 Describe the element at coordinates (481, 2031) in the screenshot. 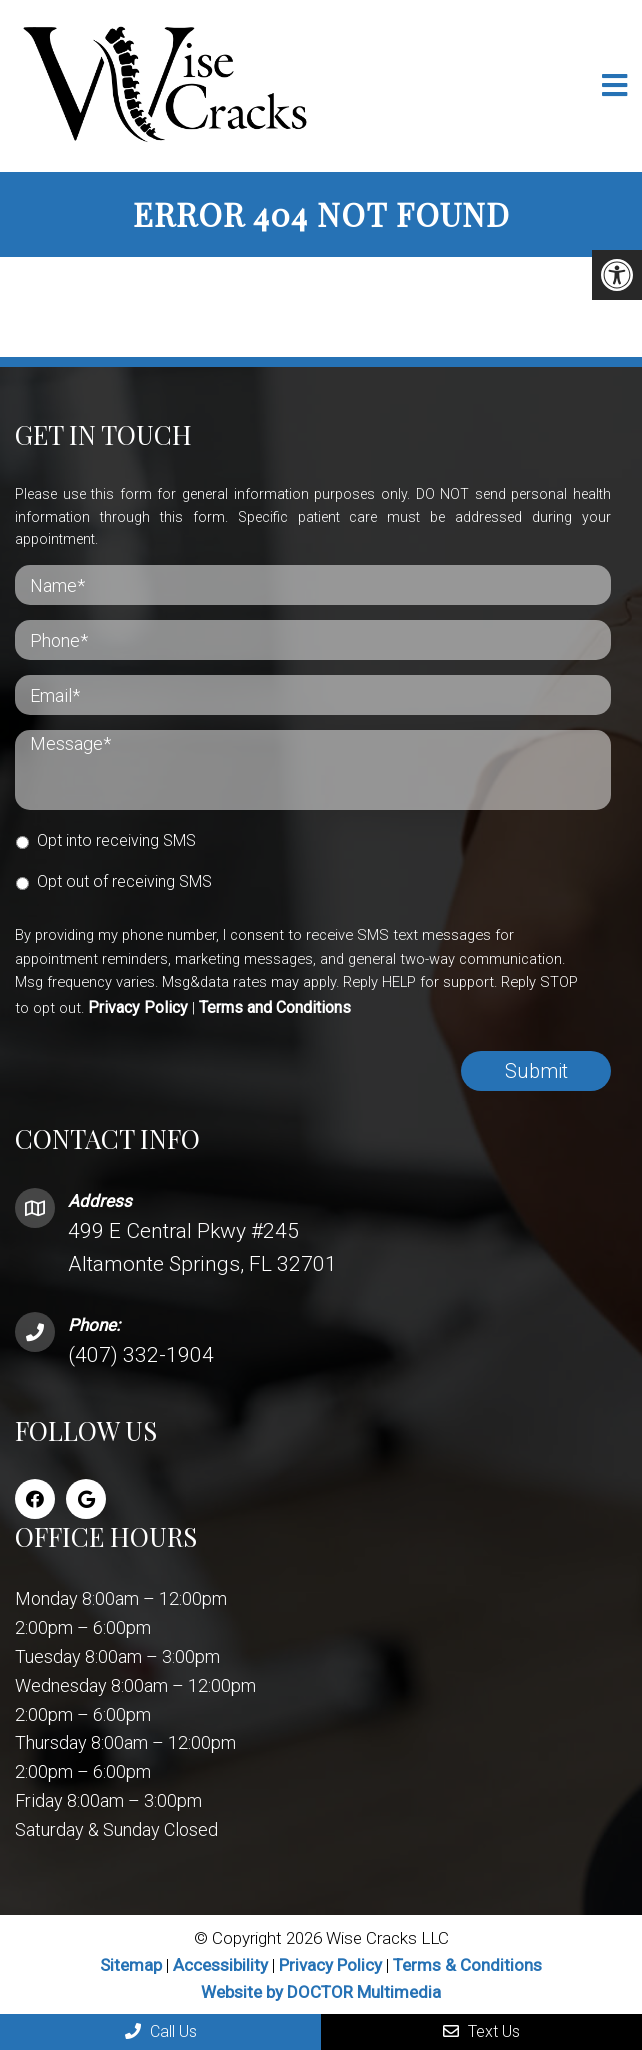

I see `Text Us` at that location.